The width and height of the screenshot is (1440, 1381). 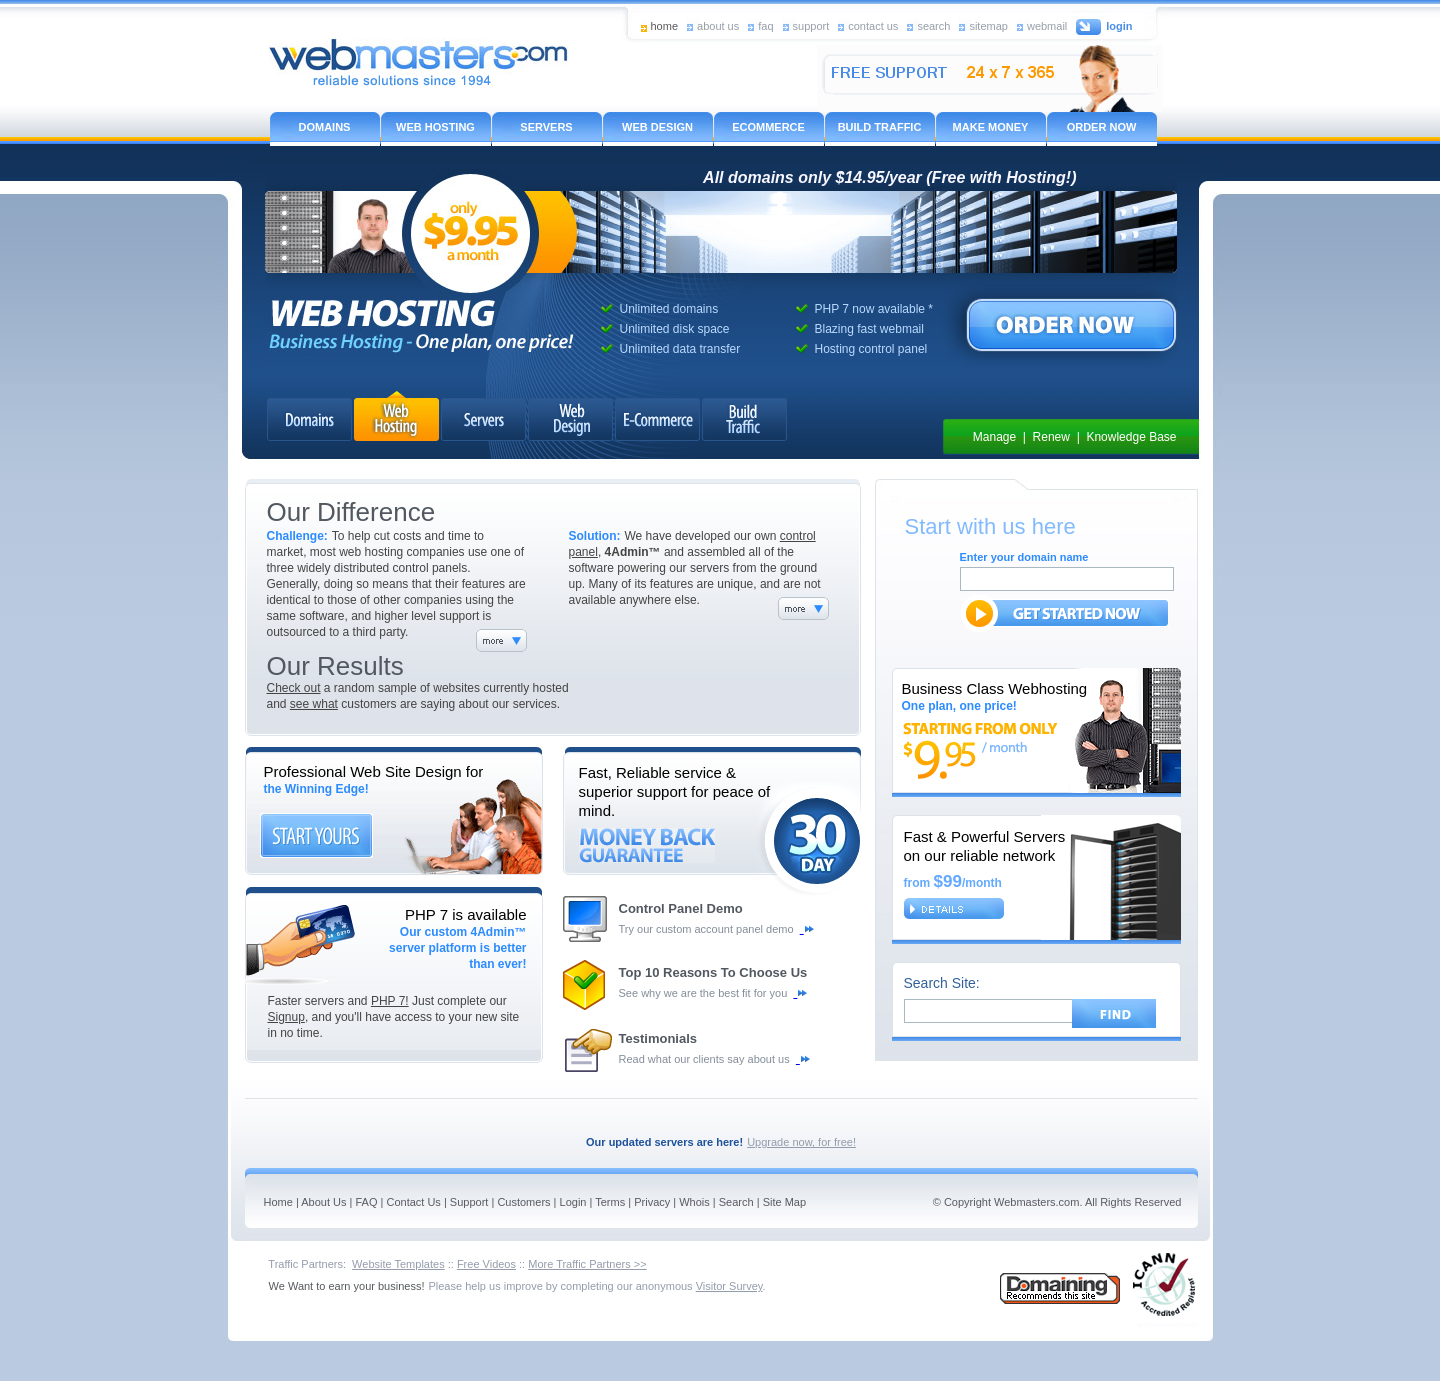 What do you see at coordinates (366, 1202) in the screenshot?
I see `FAQ` at bounding box center [366, 1202].